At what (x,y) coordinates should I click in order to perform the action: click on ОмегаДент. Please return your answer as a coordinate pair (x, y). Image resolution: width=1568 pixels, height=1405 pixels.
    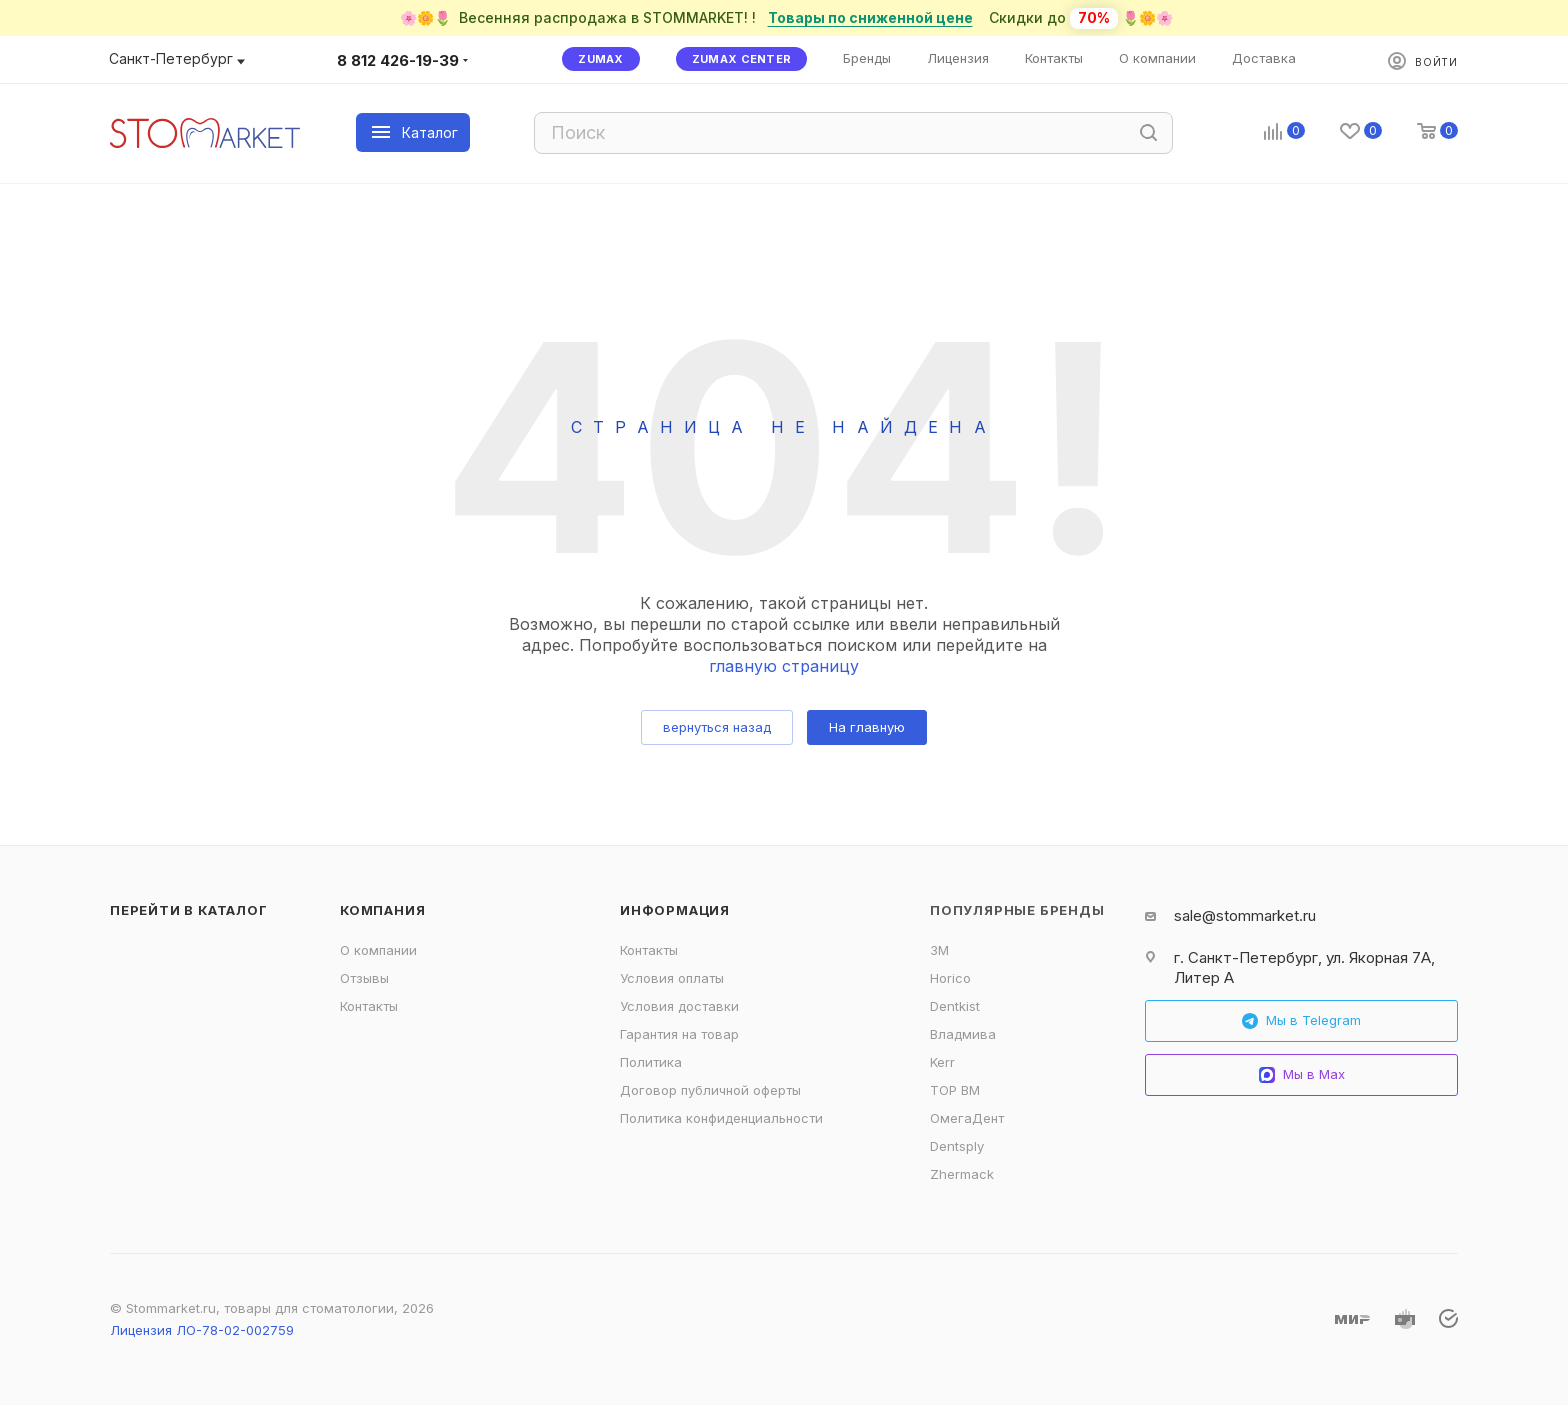
    Looking at the image, I should click on (967, 1118).